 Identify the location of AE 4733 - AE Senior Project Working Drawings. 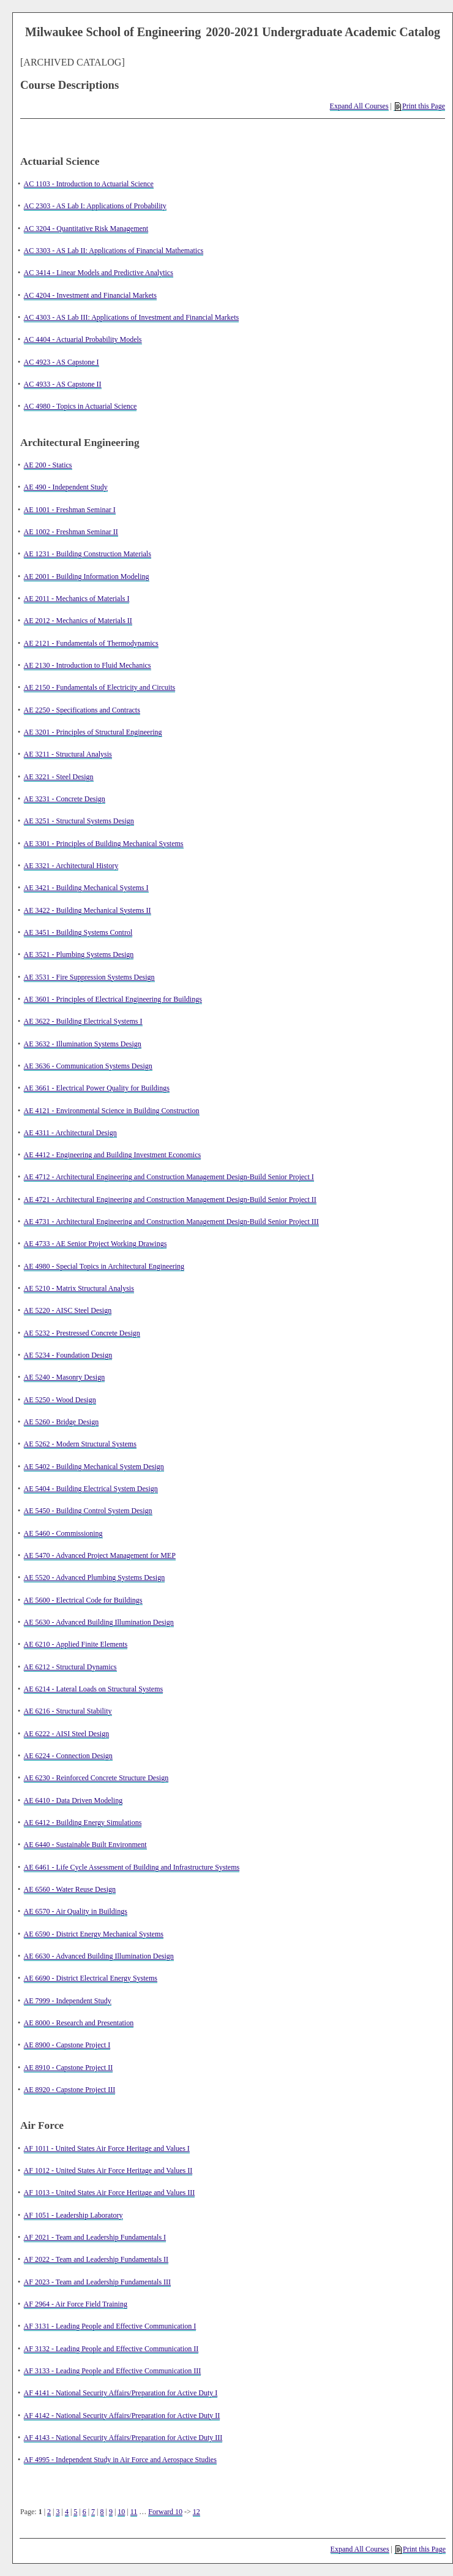
(95, 1243).